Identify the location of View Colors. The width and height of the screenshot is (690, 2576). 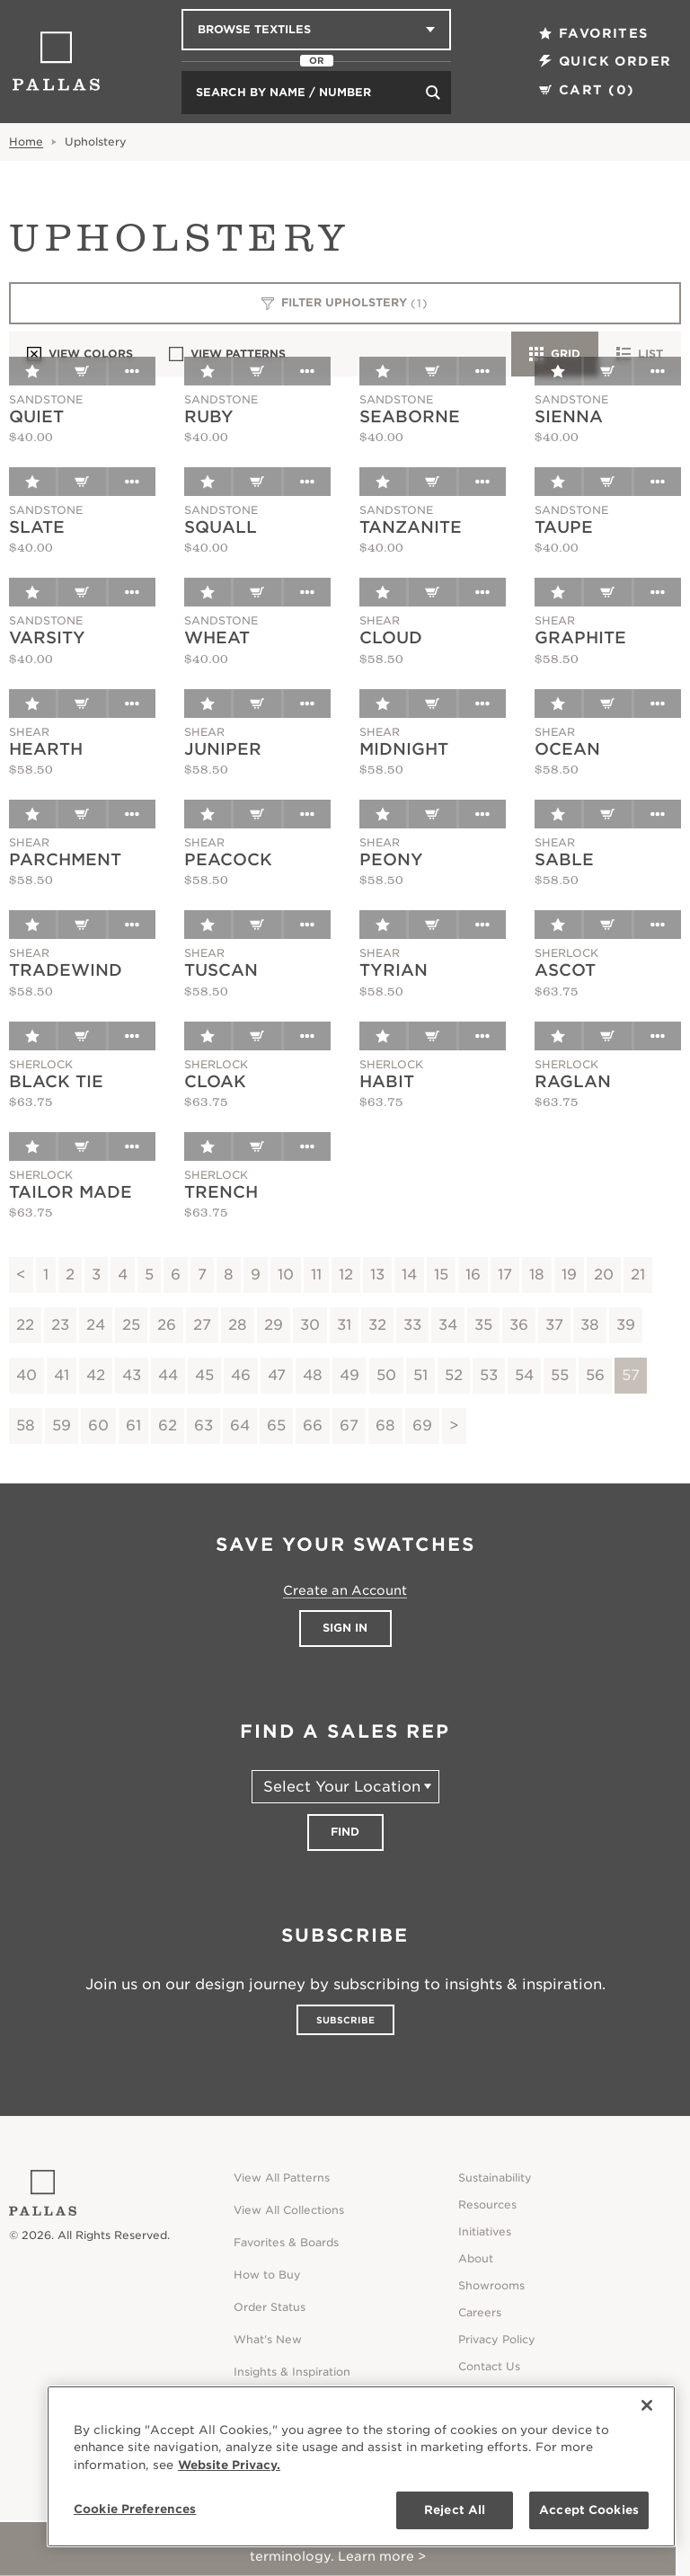
(80, 354).